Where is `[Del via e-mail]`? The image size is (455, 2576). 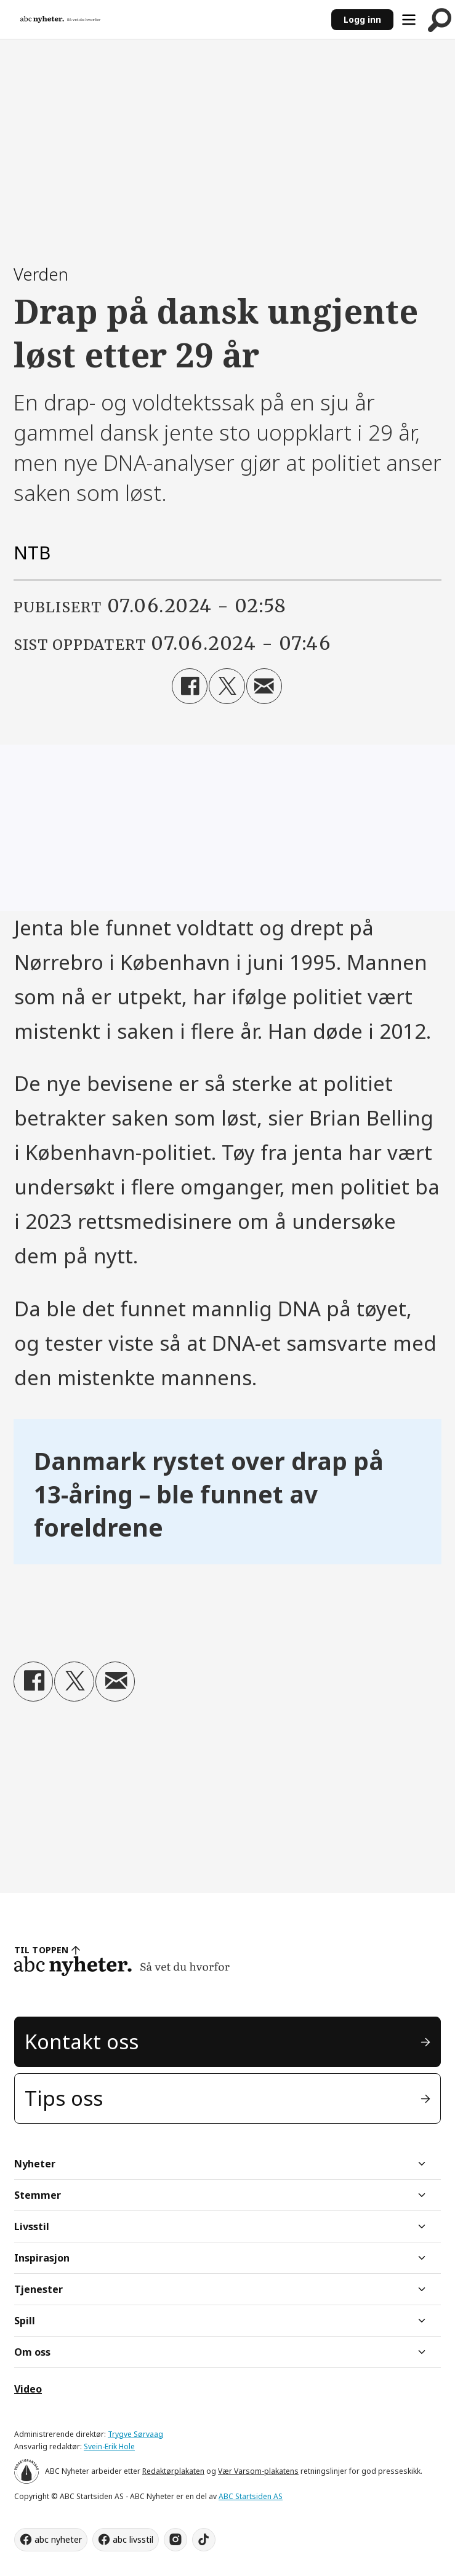 [Del via e-mail] is located at coordinates (264, 686).